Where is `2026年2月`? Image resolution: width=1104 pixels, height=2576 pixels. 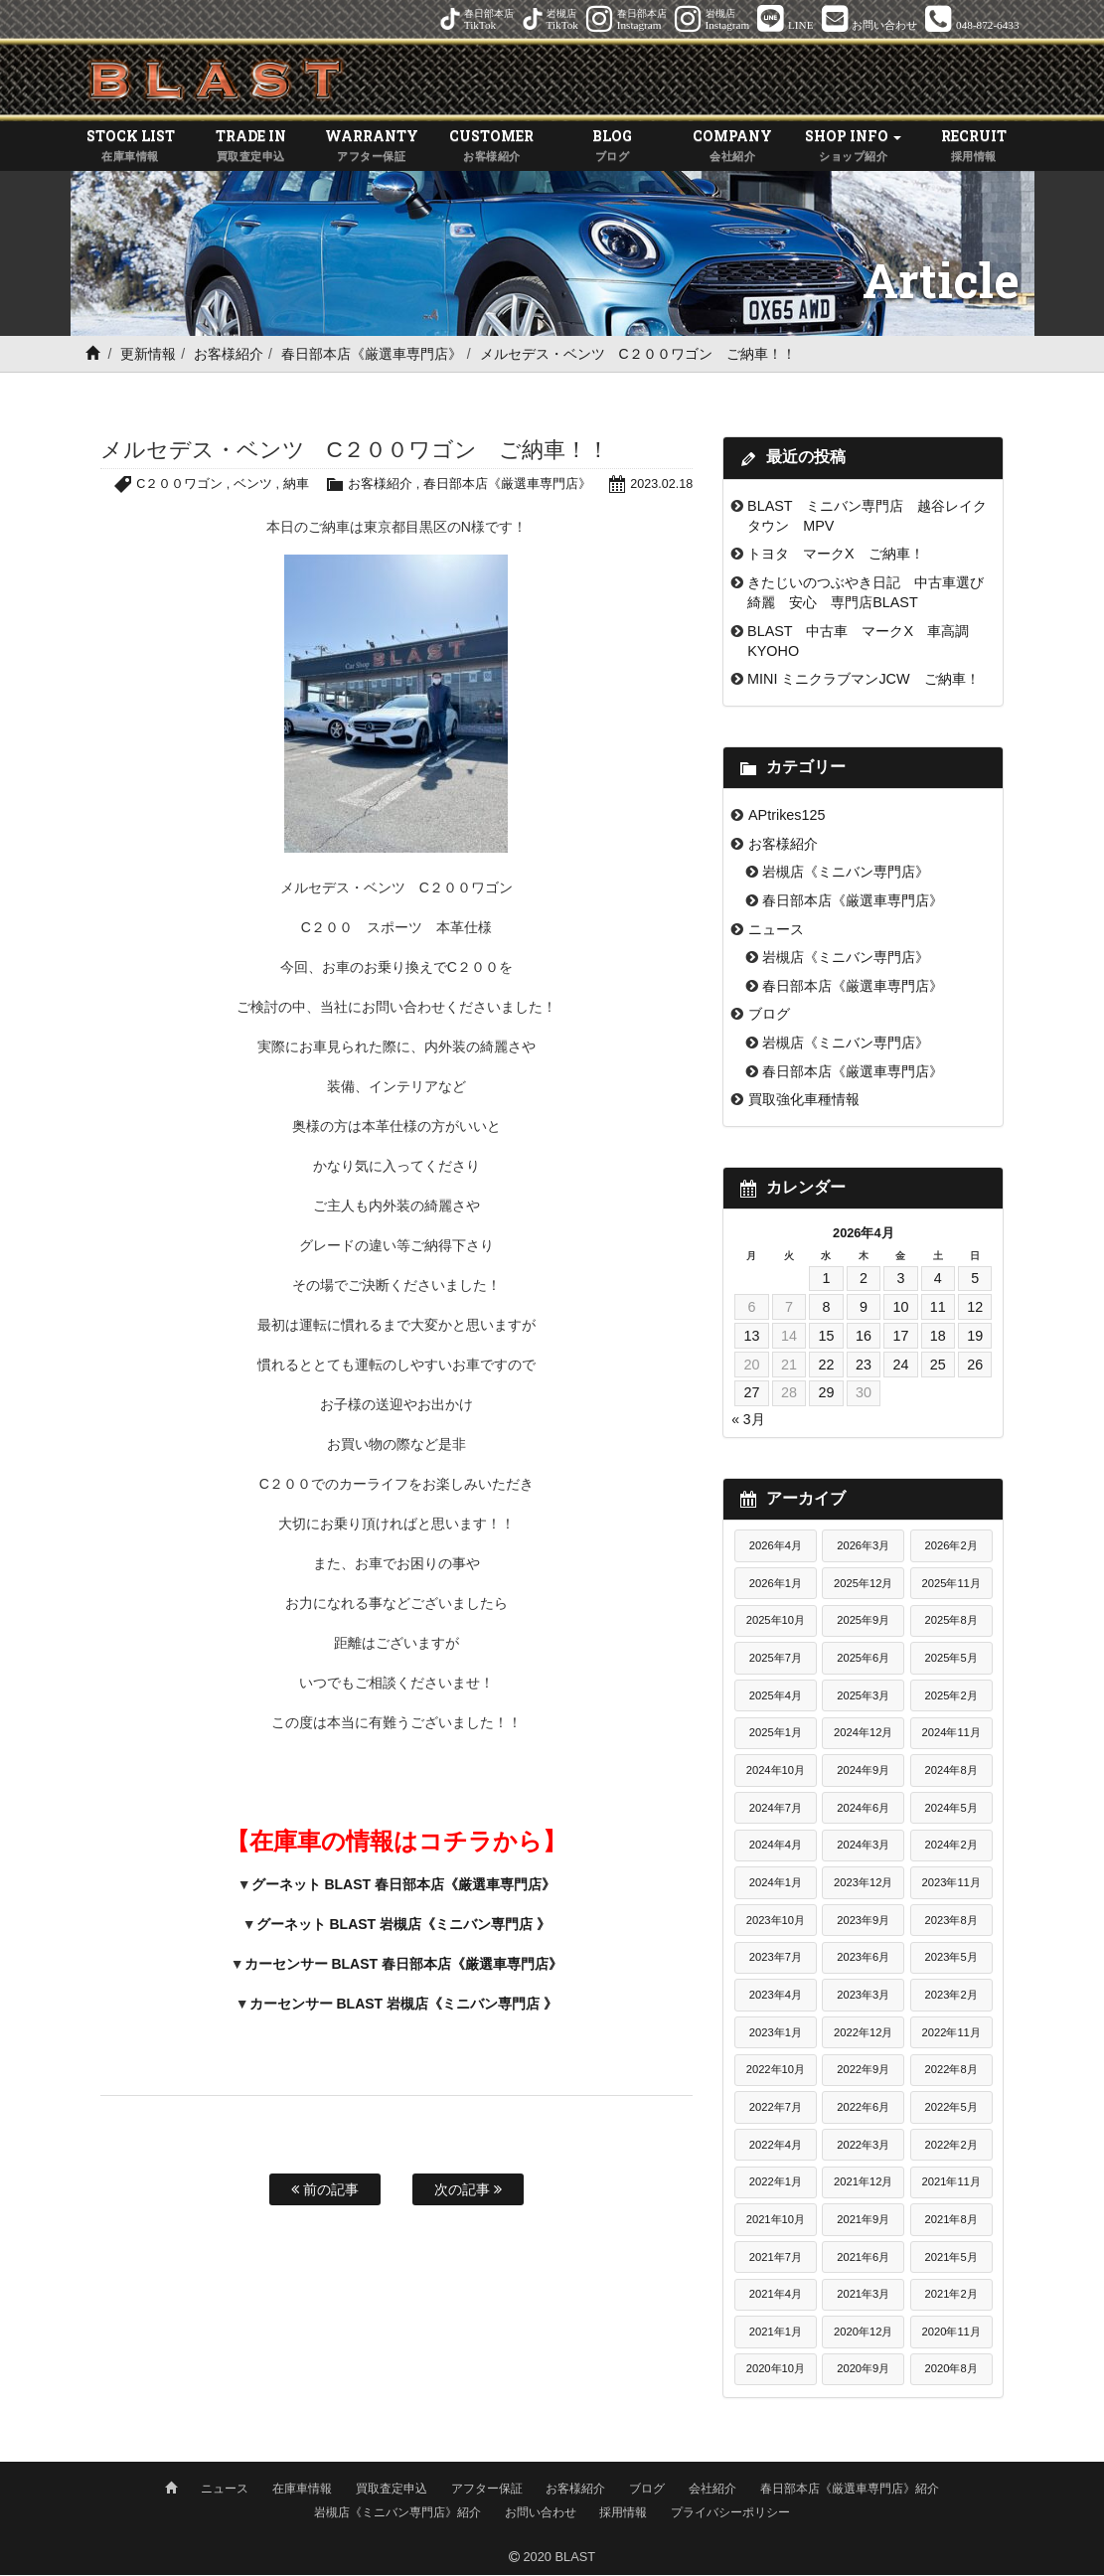 2026年2月 is located at coordinates (951, 1547).